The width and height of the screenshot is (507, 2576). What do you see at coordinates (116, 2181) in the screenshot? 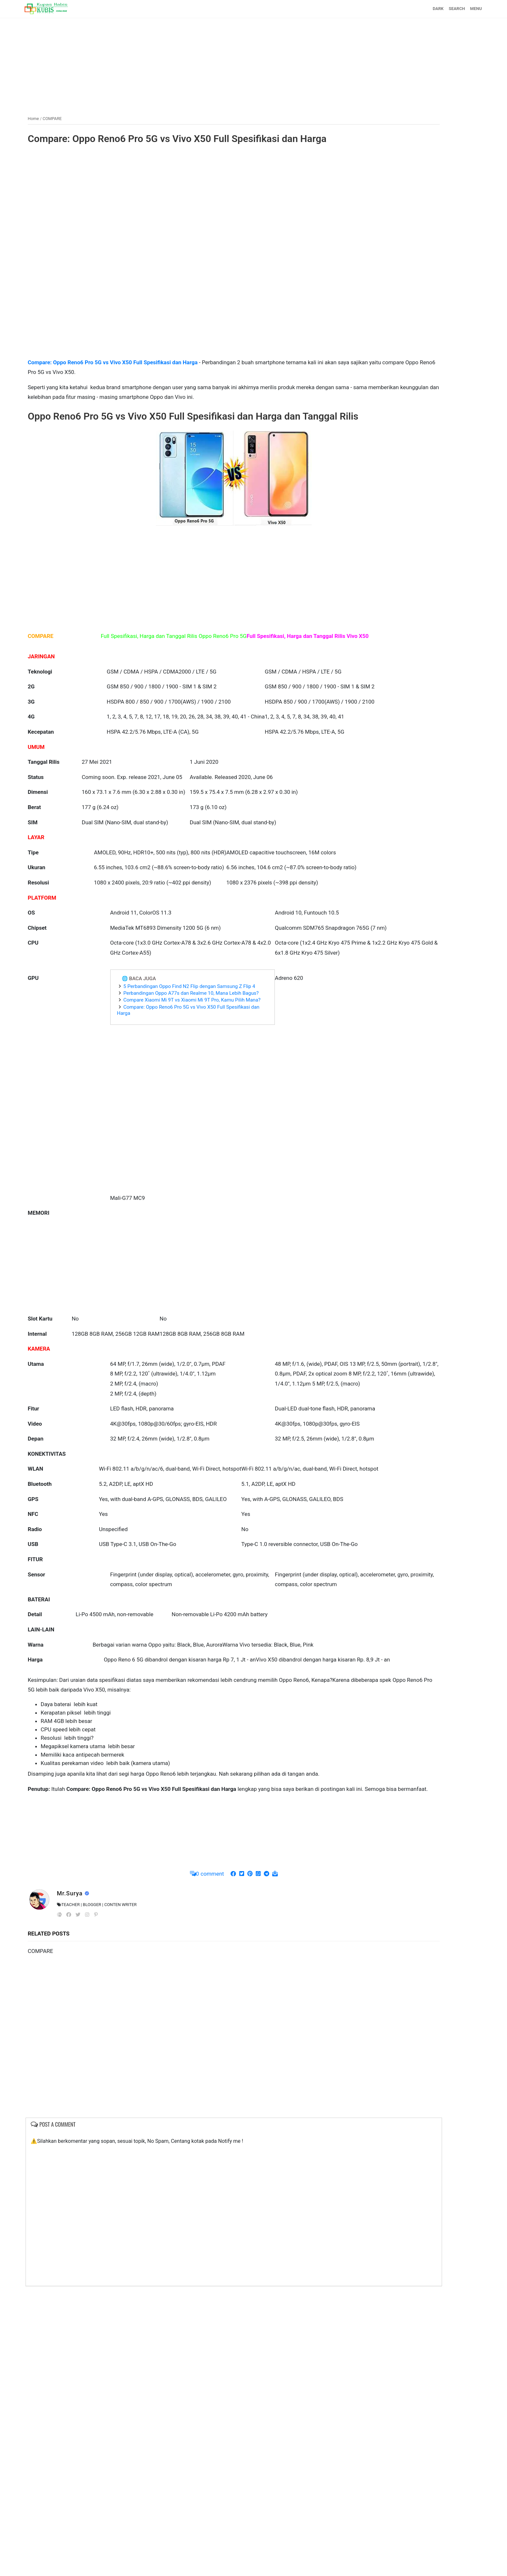
I see `Mr.Surya` at bounding box center [116, 2181].